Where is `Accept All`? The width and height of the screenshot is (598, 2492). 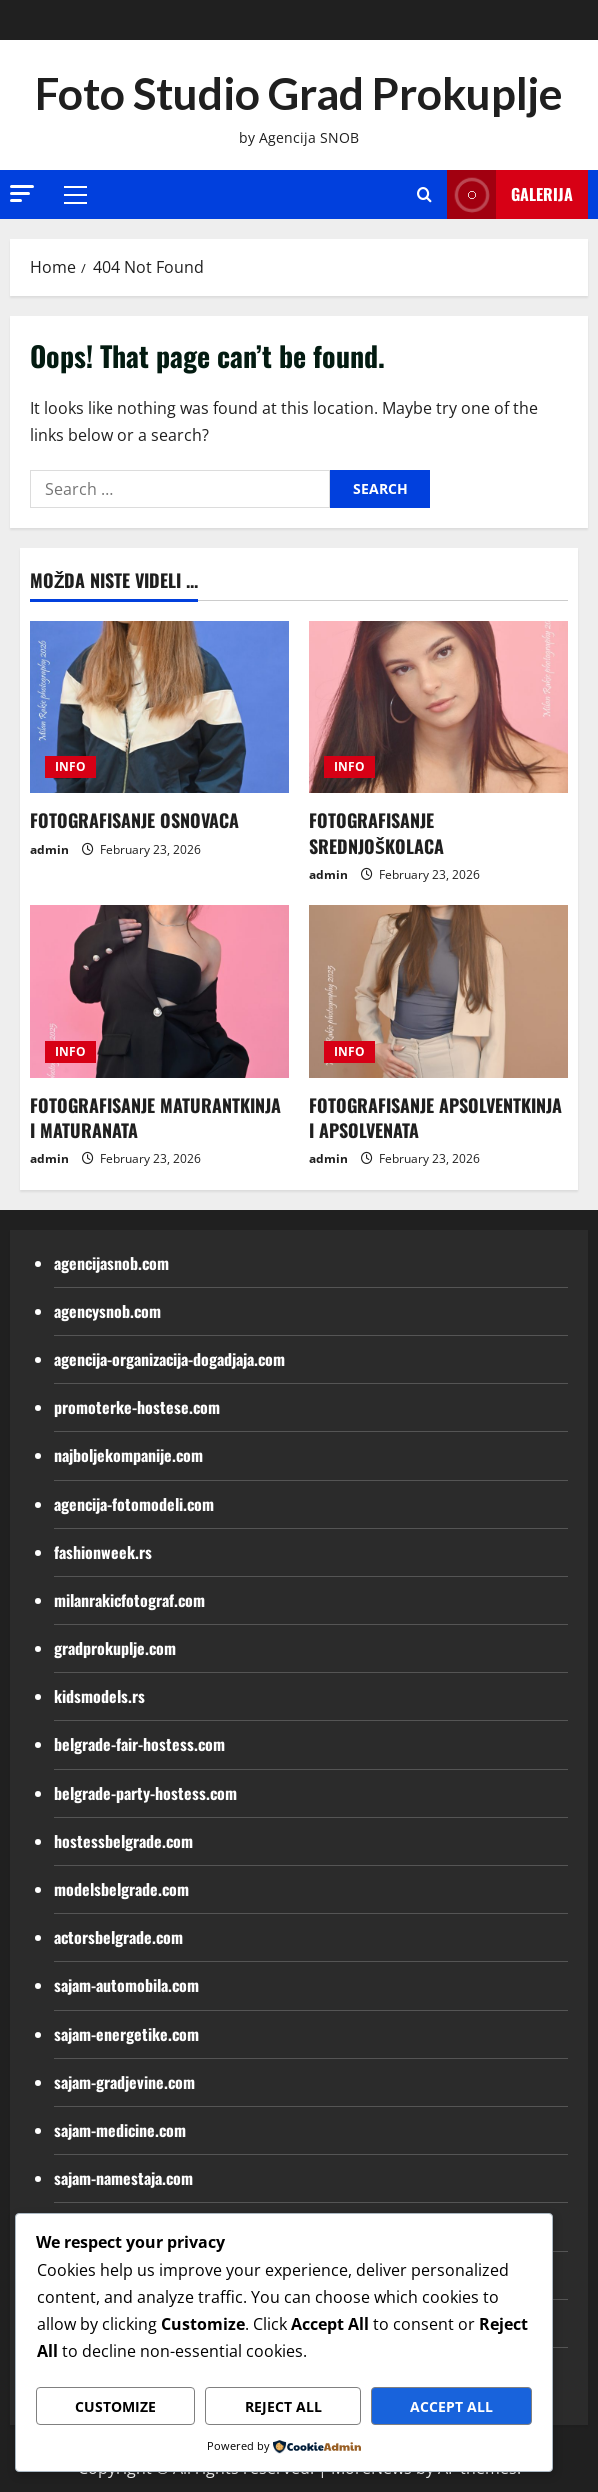
Accept All is located at coordinates (451, 2406).